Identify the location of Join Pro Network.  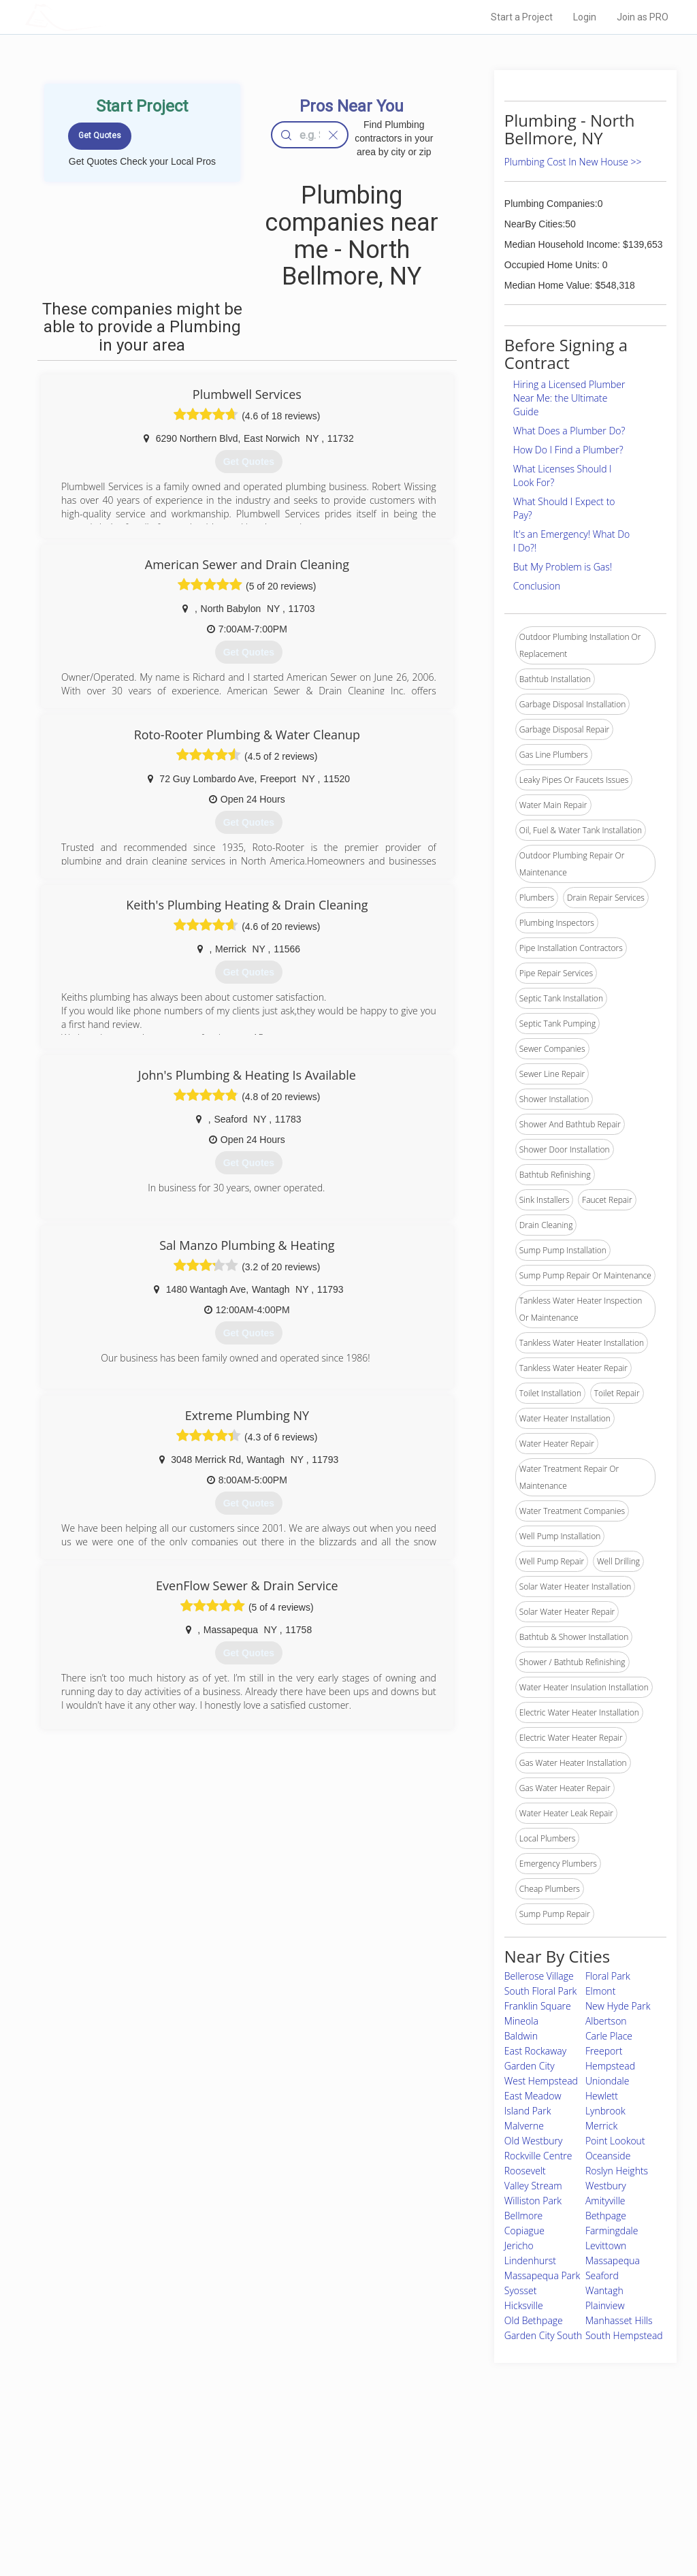
(310, 2461).